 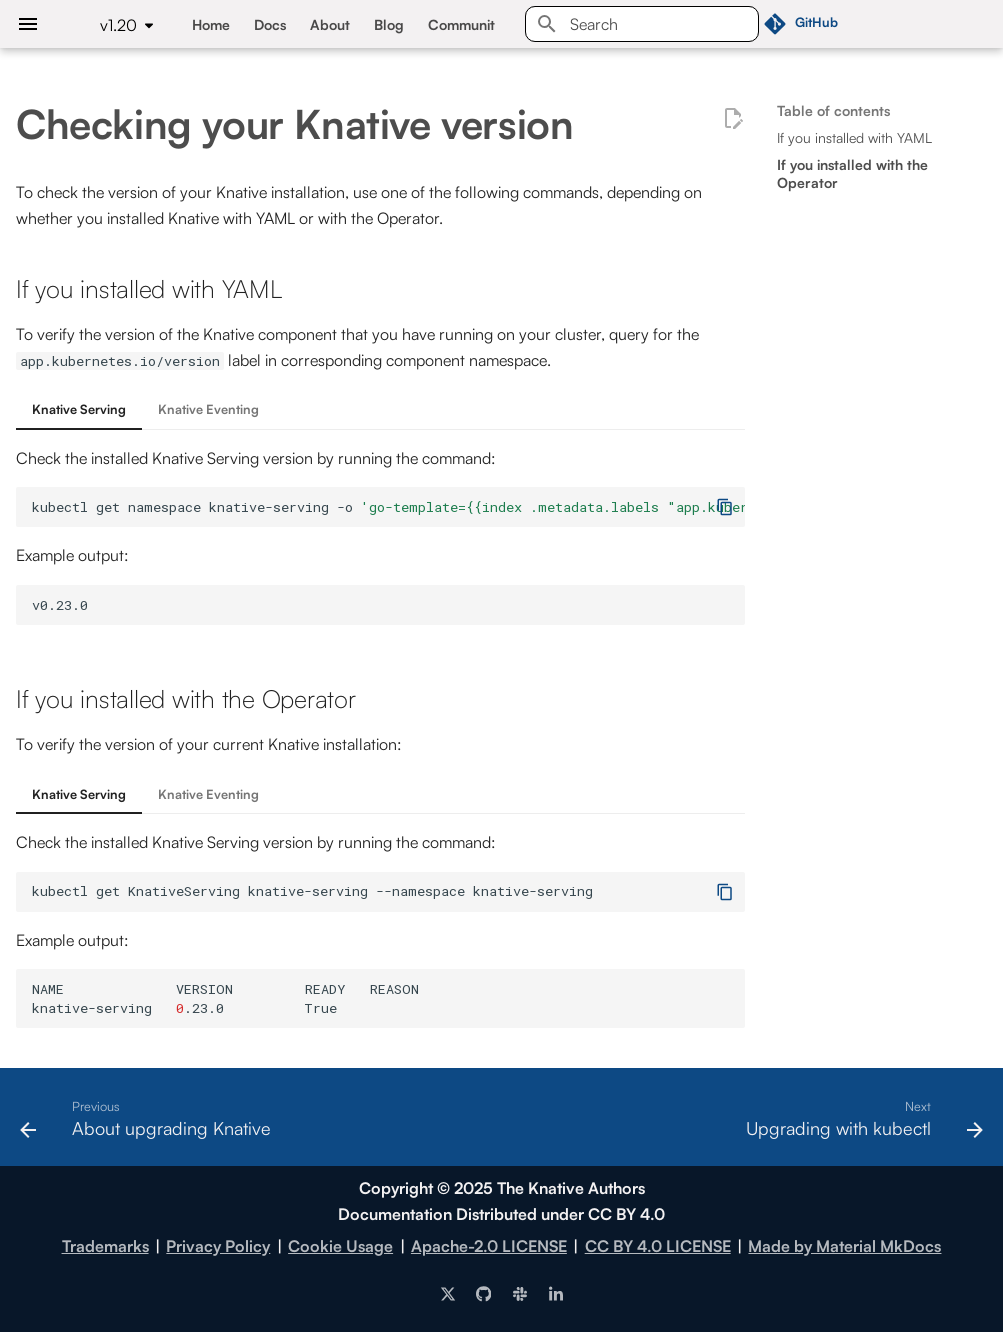 I want to click on v1.20 [Select version], so click(x=118, y=25).